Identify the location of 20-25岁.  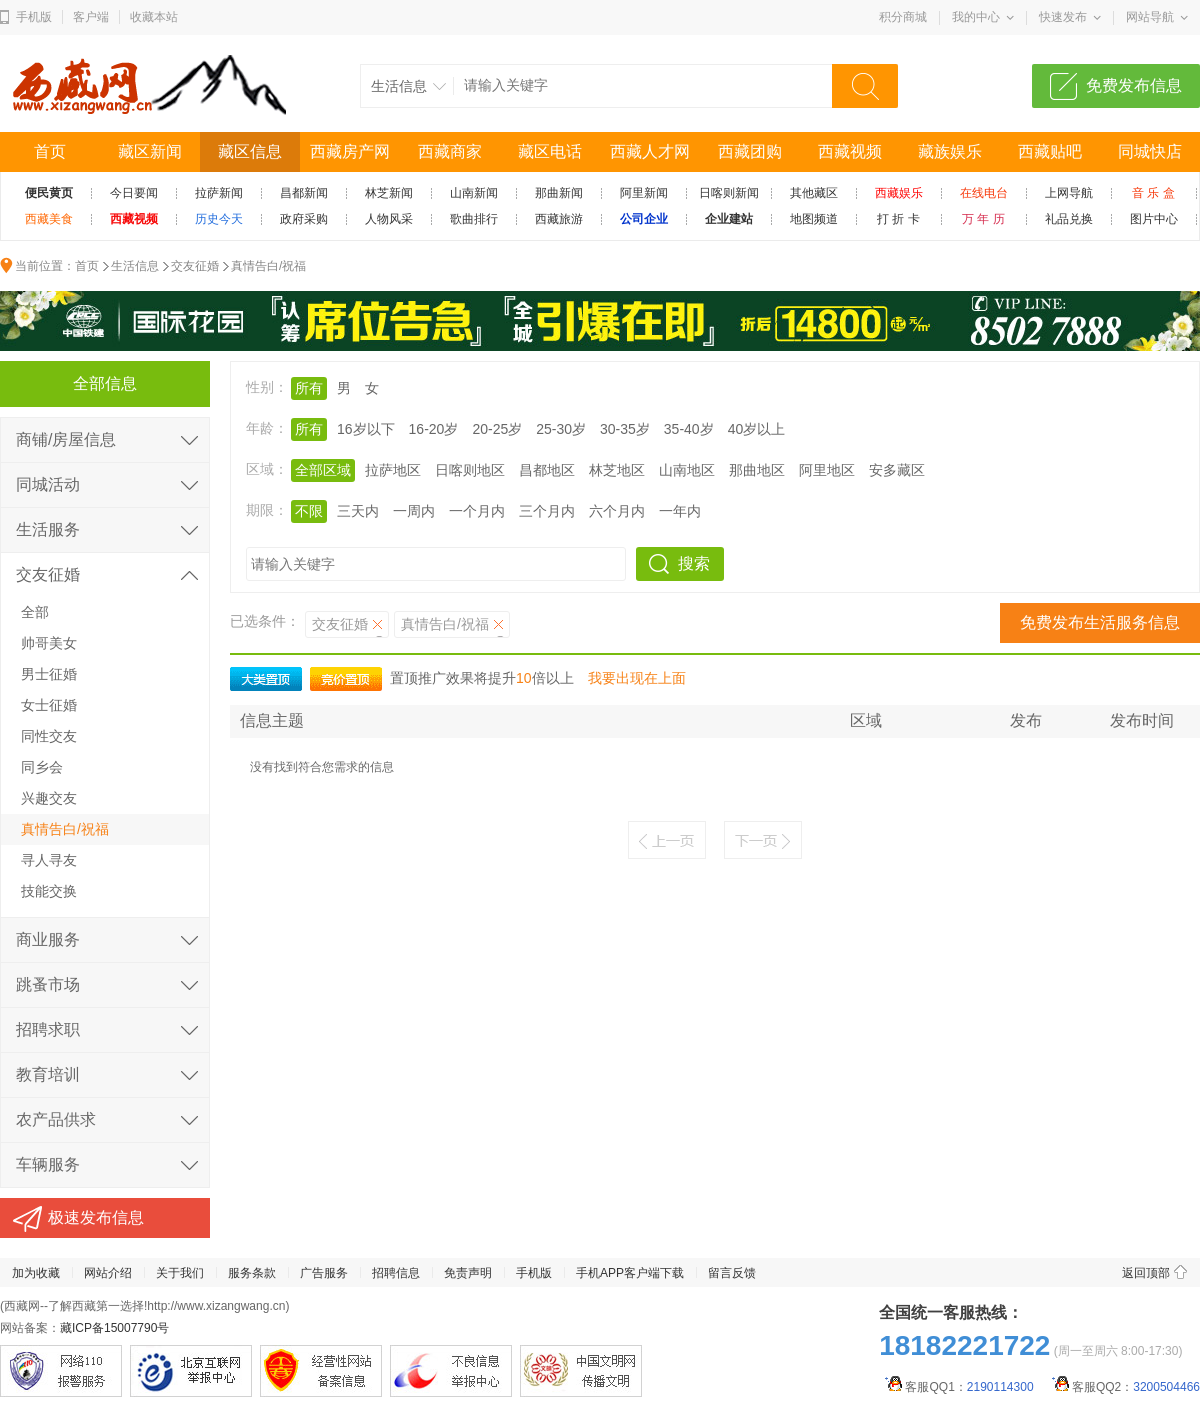
(497, 429).